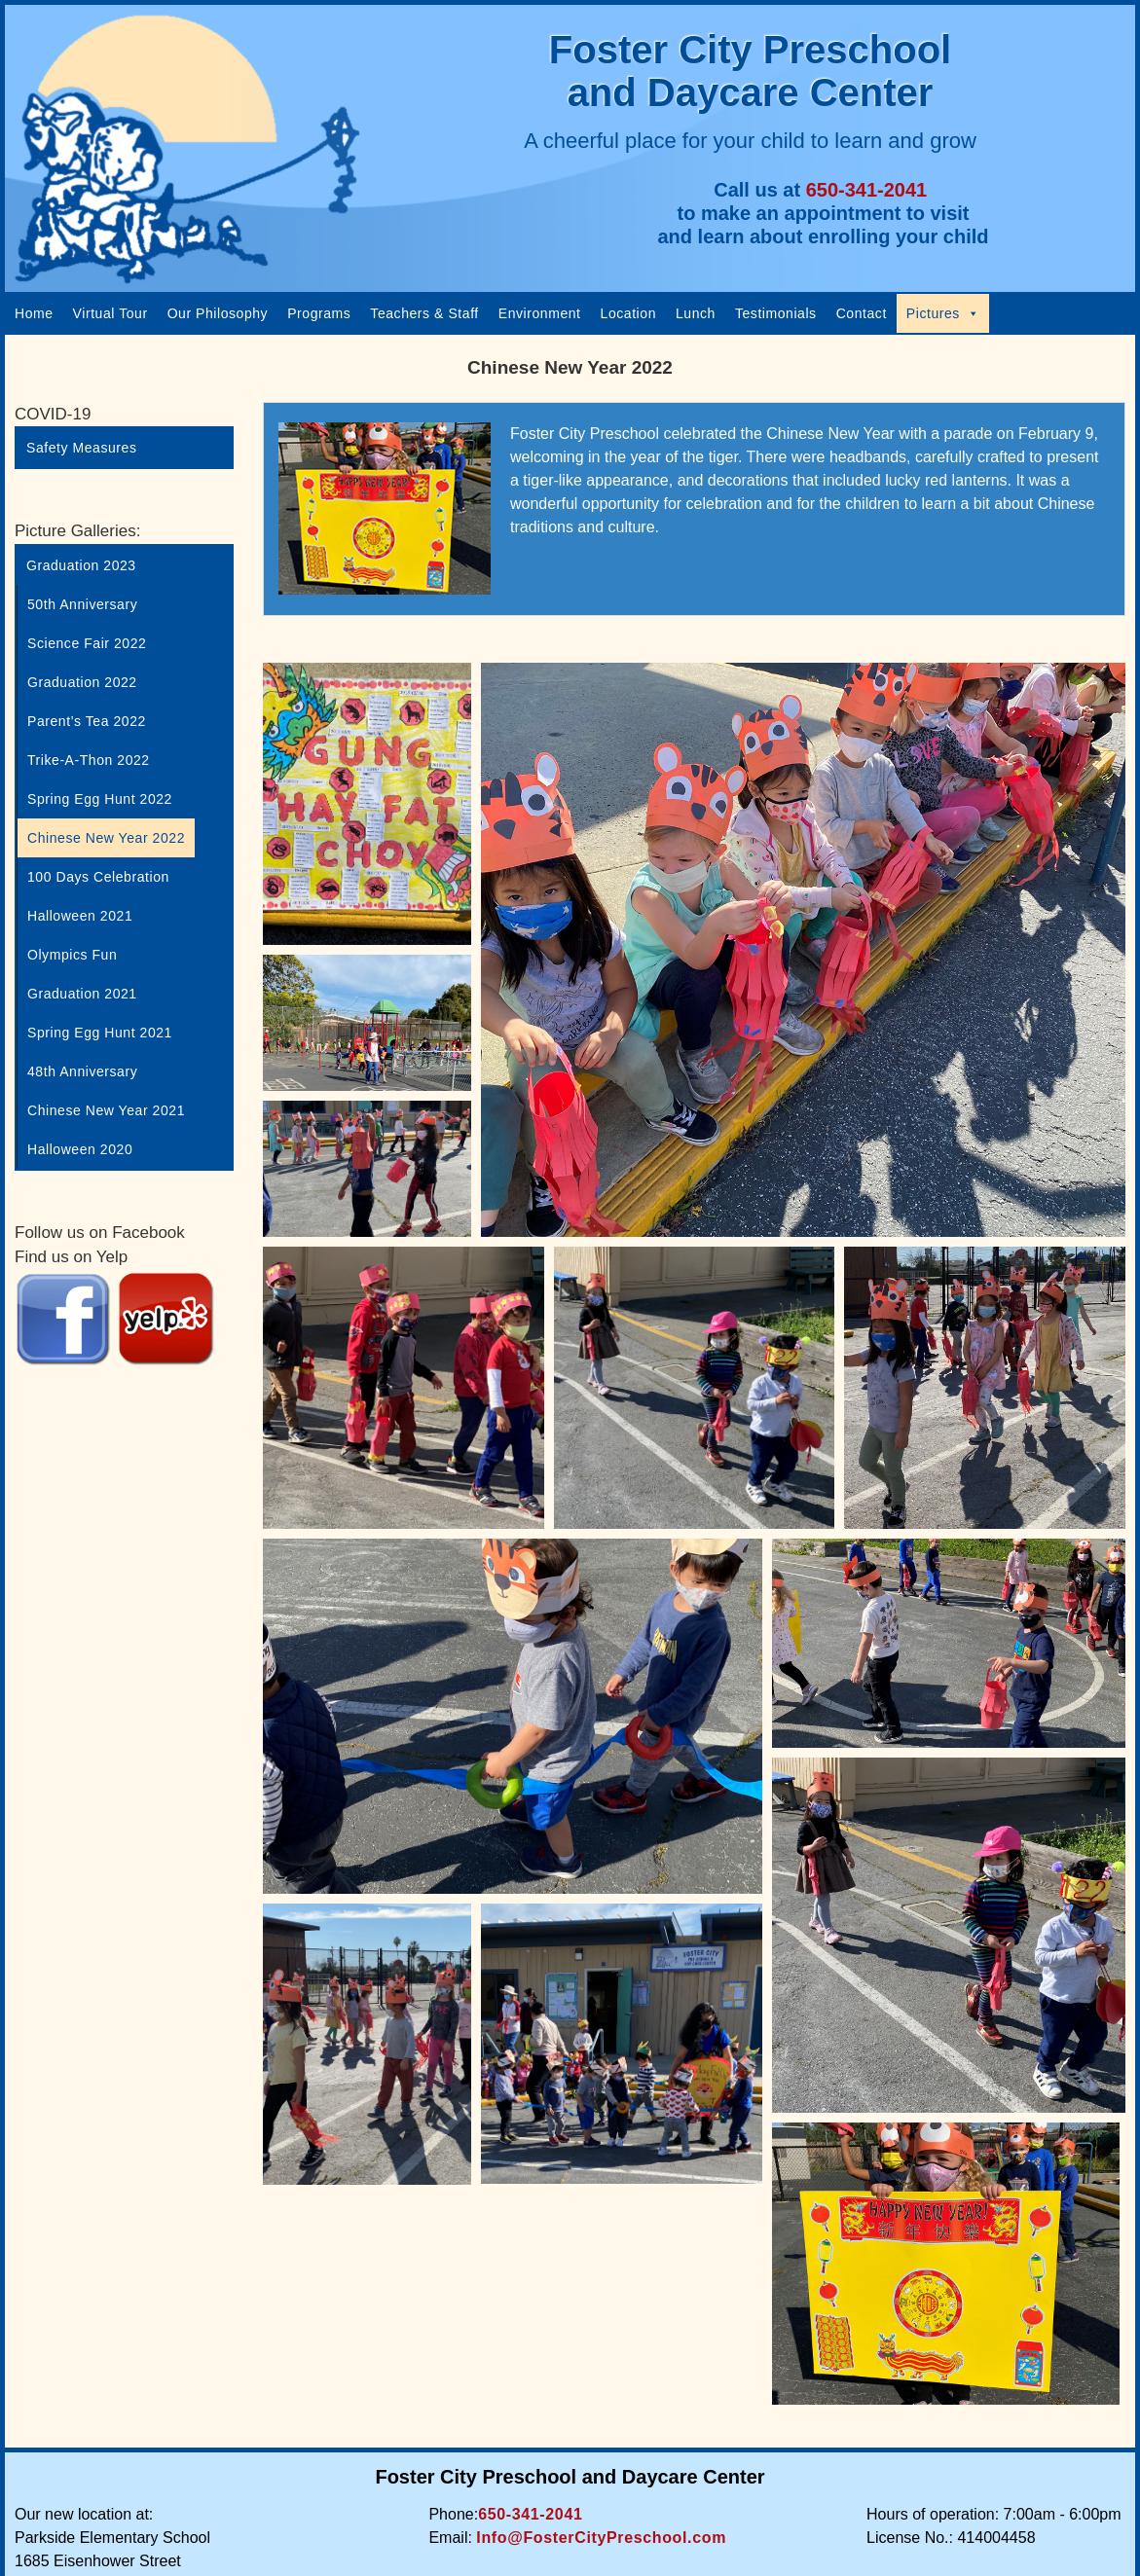 This screenshot has height=2576, width=1140. What do you see at coordinates (82, 1071) in the screenshot?
I see `48th Anniversary` at bounding box center [82, 1071].